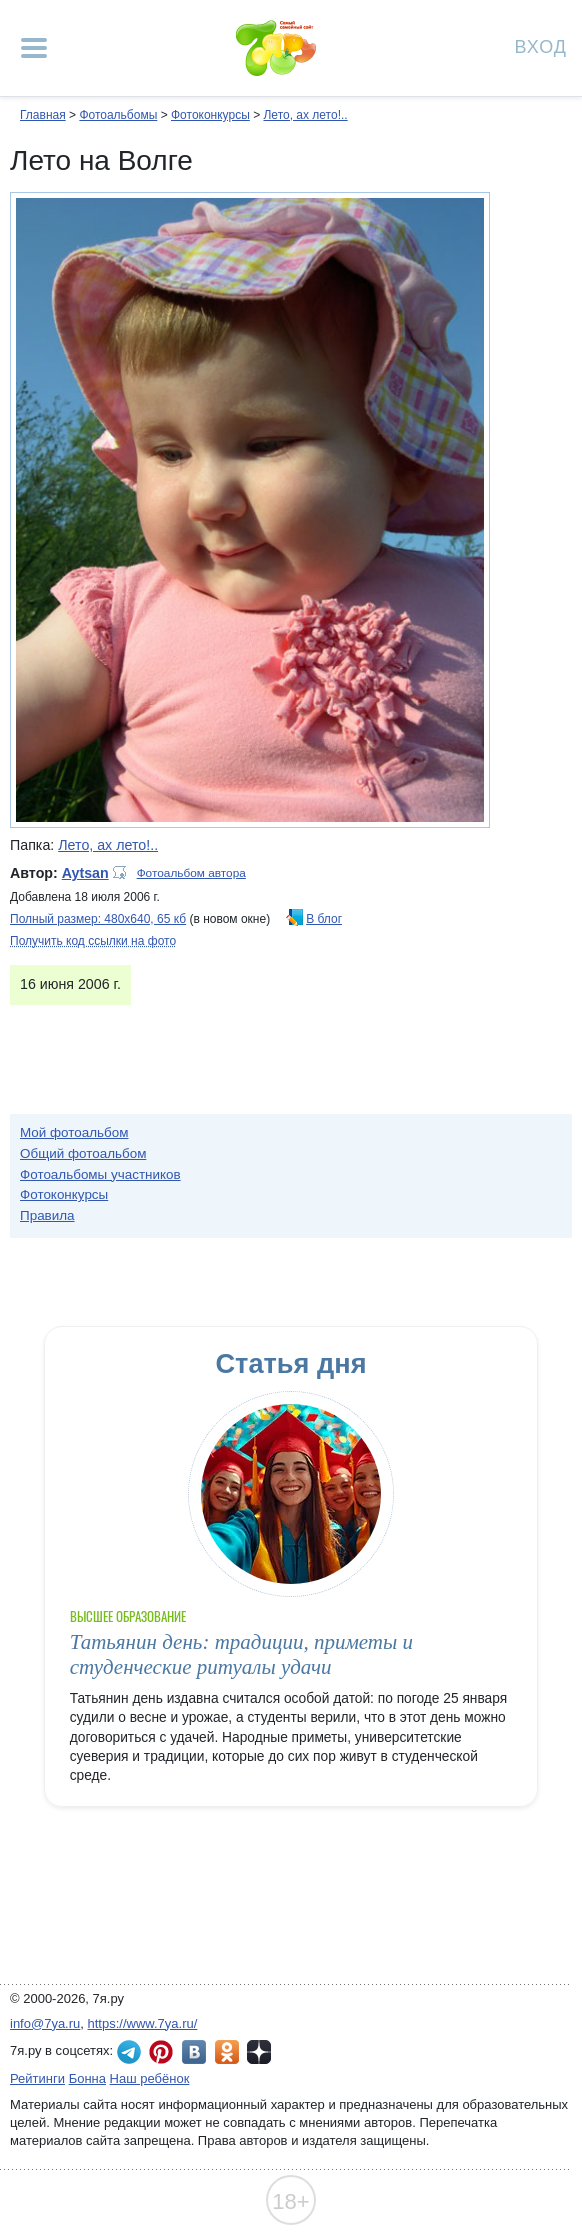 The image size is (582, 2235). What do you see at coordinates (100, 1174) in the screenshot?
I see `Фотоальбомы участников` at bounding box center [100, 1174].